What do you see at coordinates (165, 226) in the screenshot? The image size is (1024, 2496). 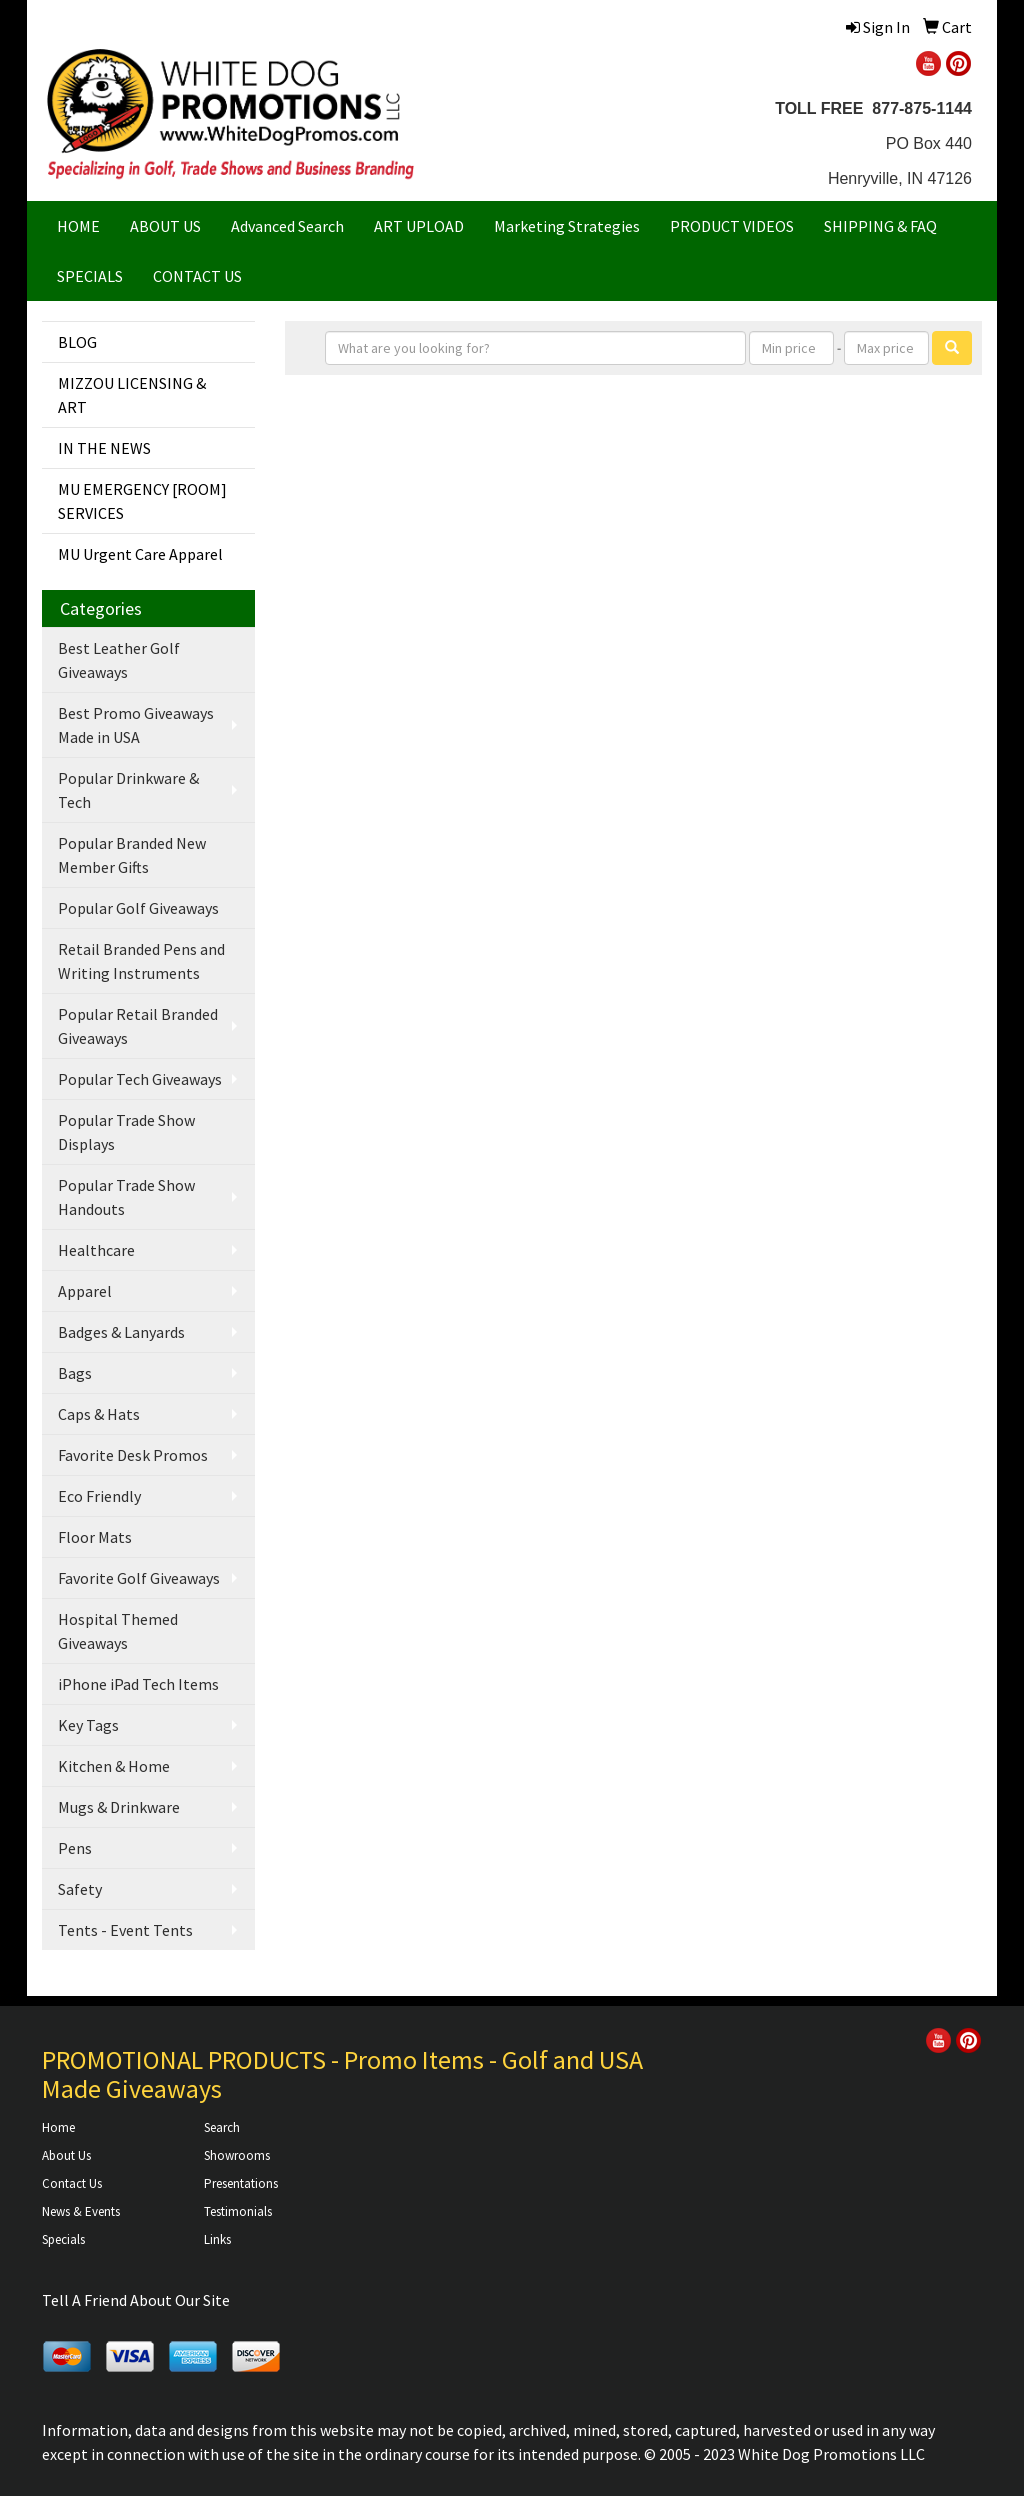 I see `ABOUT US` at bounding box center [165, 226].